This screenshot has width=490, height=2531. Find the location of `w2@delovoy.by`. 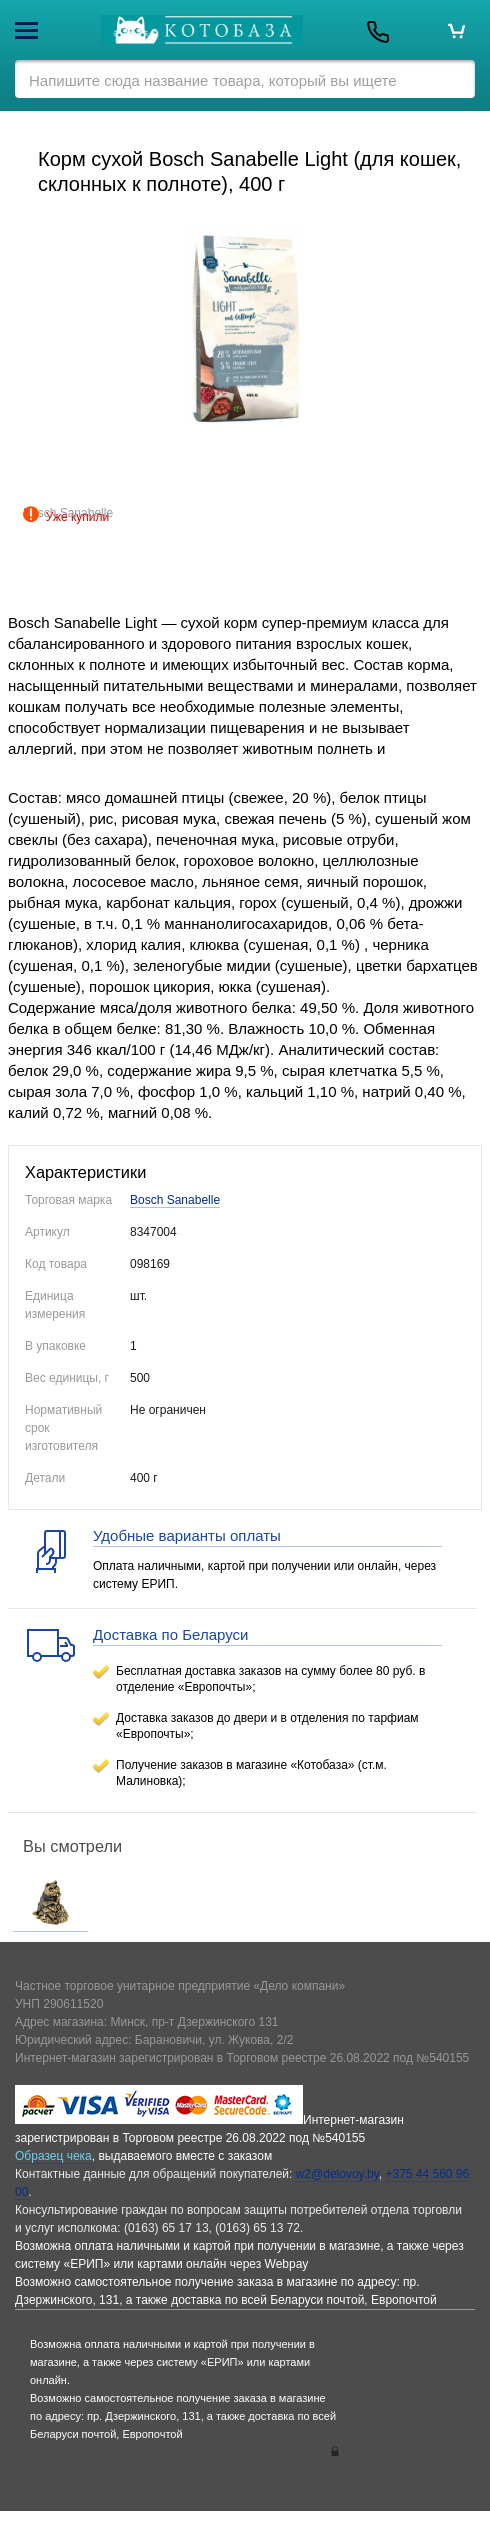

w2@delovoy.by is located at coordinates (337, 2174).